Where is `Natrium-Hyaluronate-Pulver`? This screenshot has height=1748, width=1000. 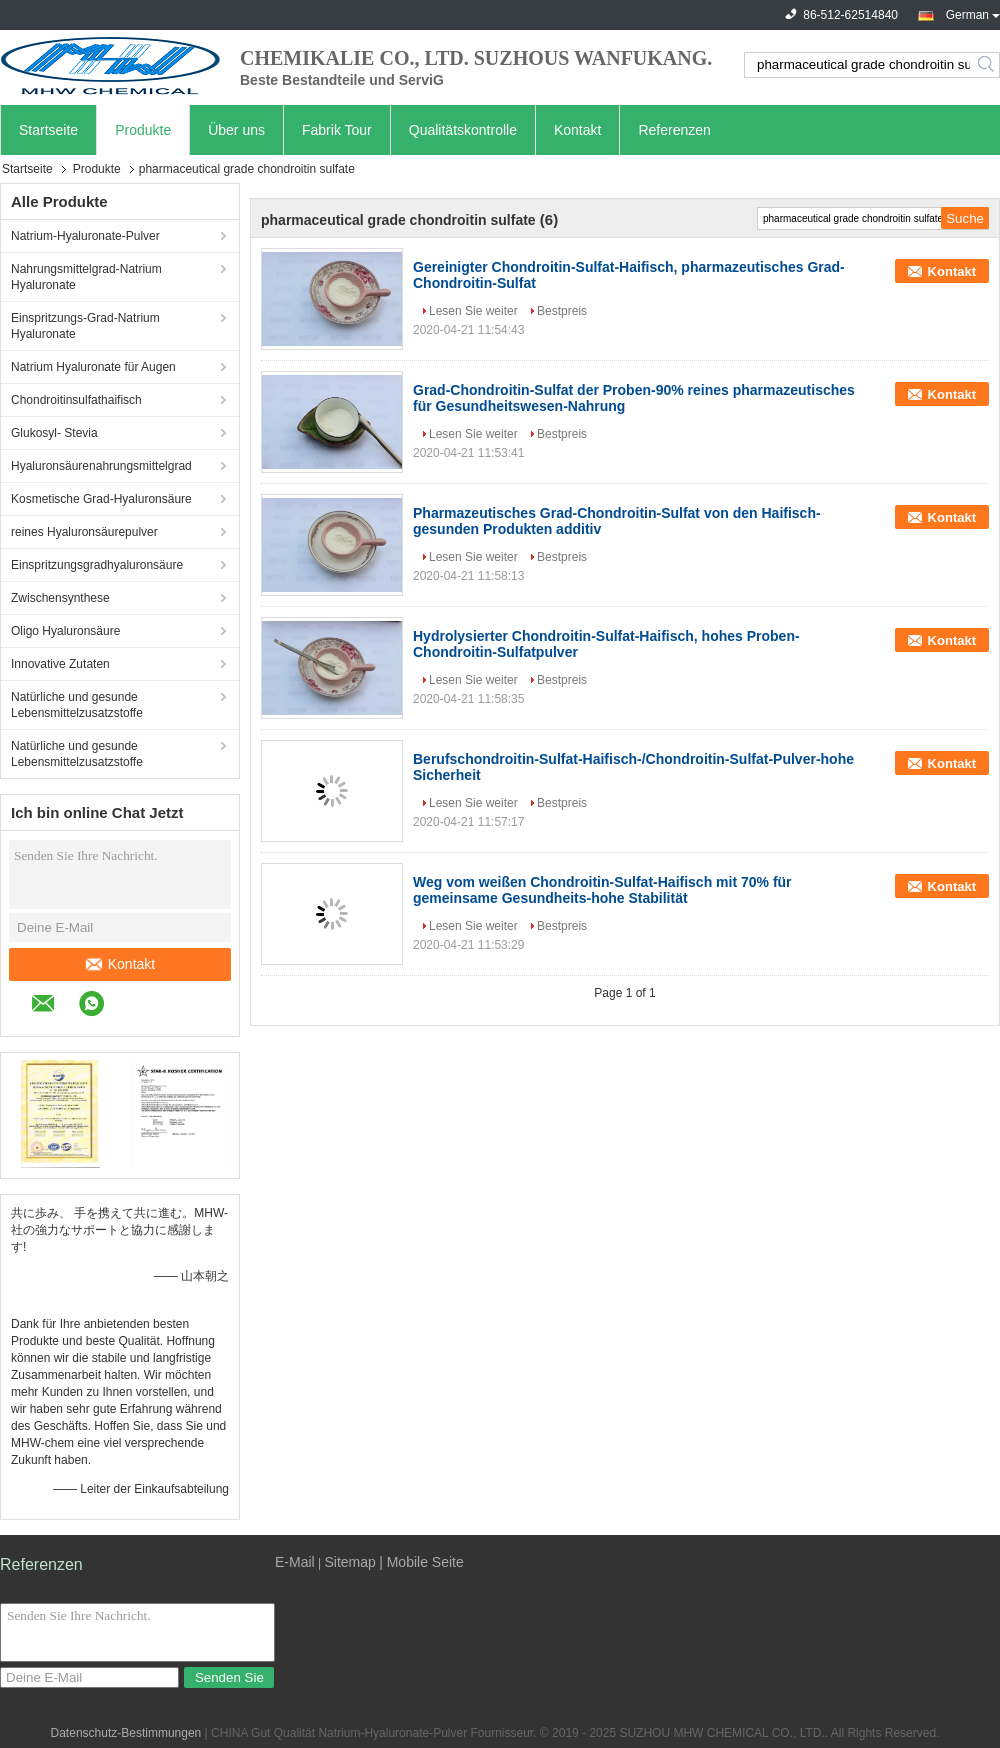
Natrium-Hyaluronate-Pulver is located at coordinates (85, 236).